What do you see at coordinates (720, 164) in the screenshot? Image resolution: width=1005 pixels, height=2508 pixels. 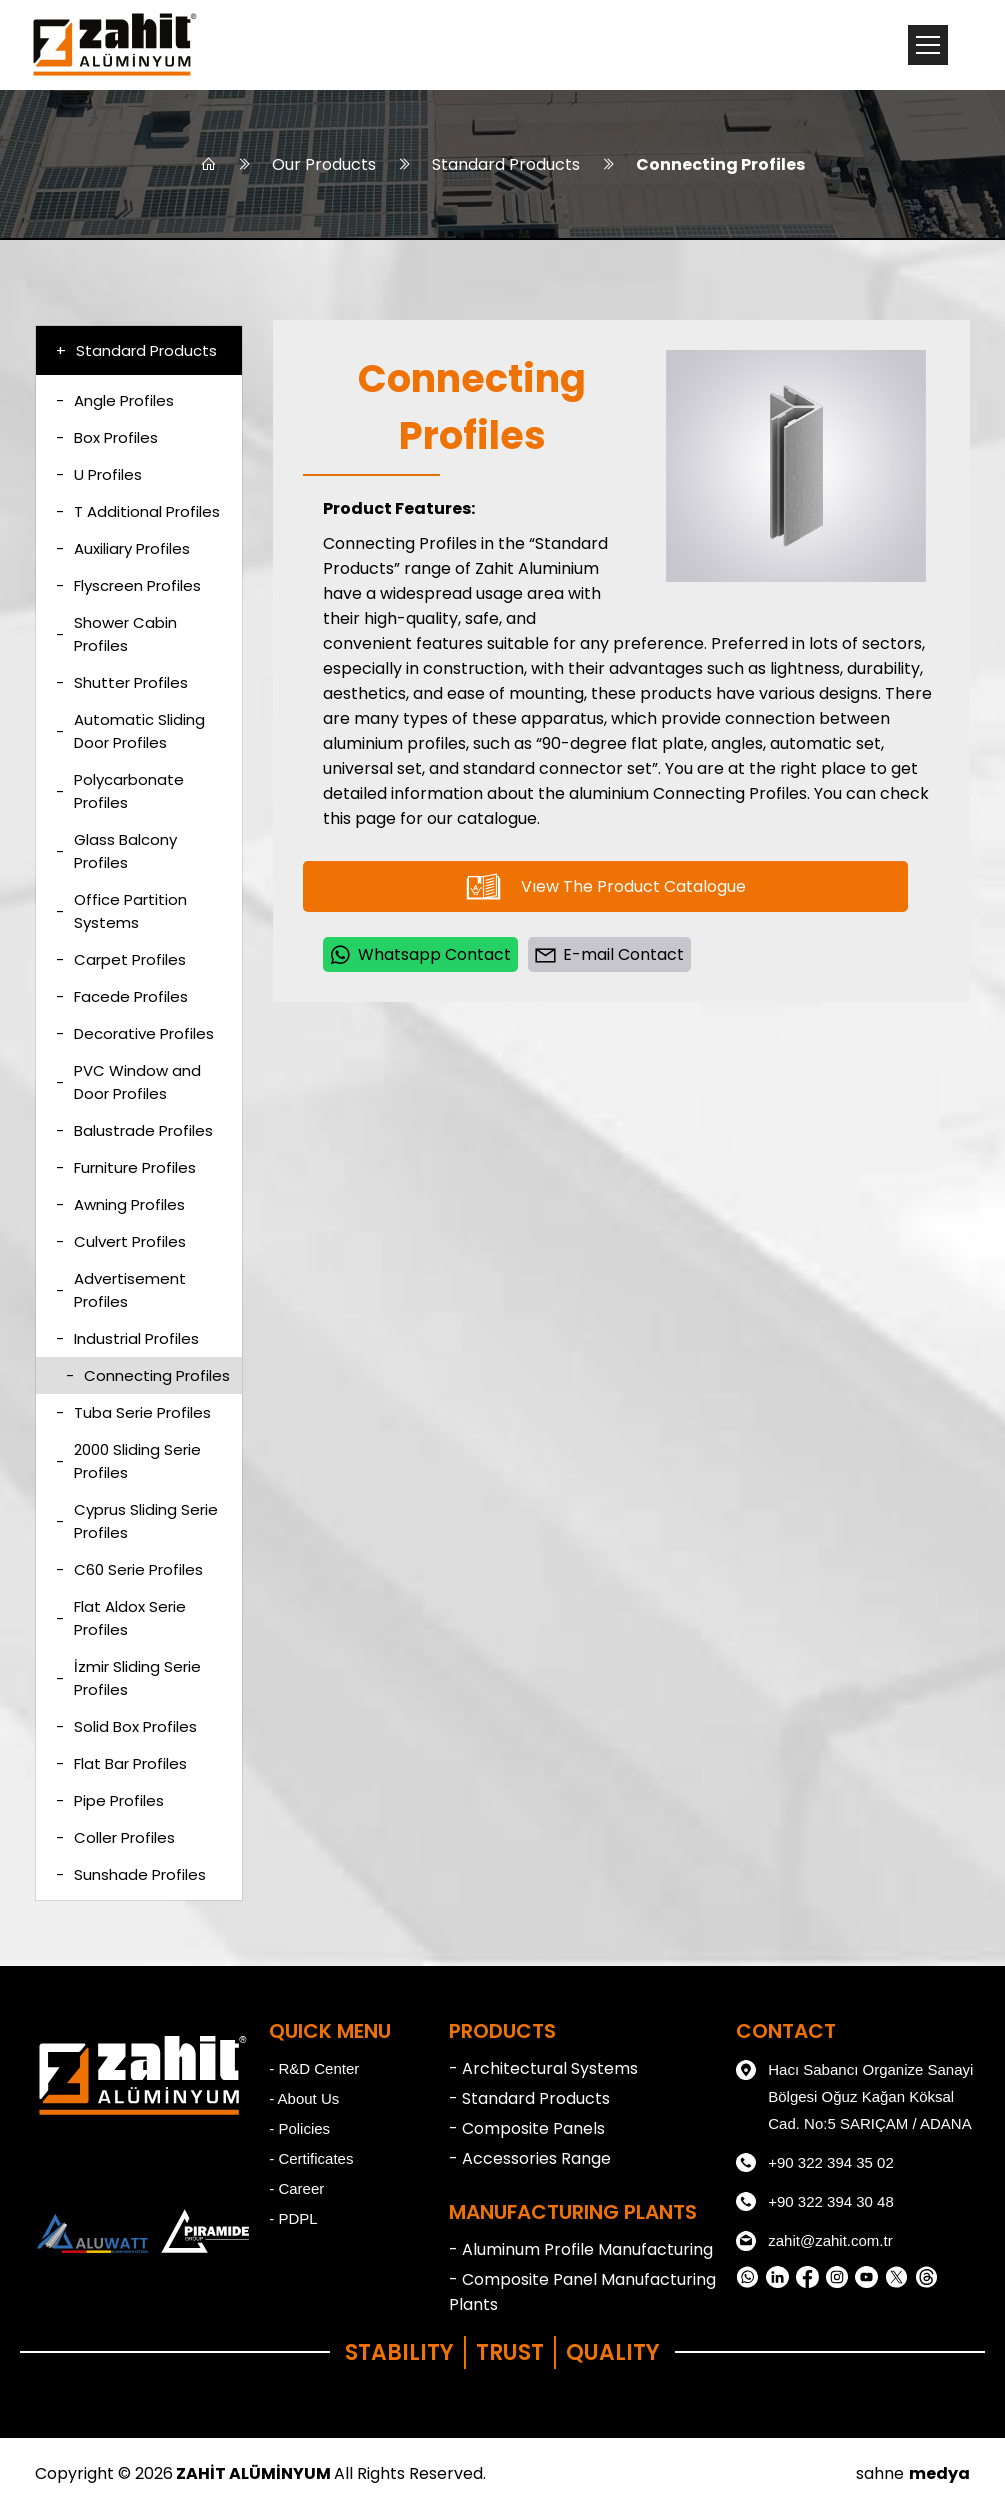 I see `Connecting Profiles` at bounding box center [720, 164].